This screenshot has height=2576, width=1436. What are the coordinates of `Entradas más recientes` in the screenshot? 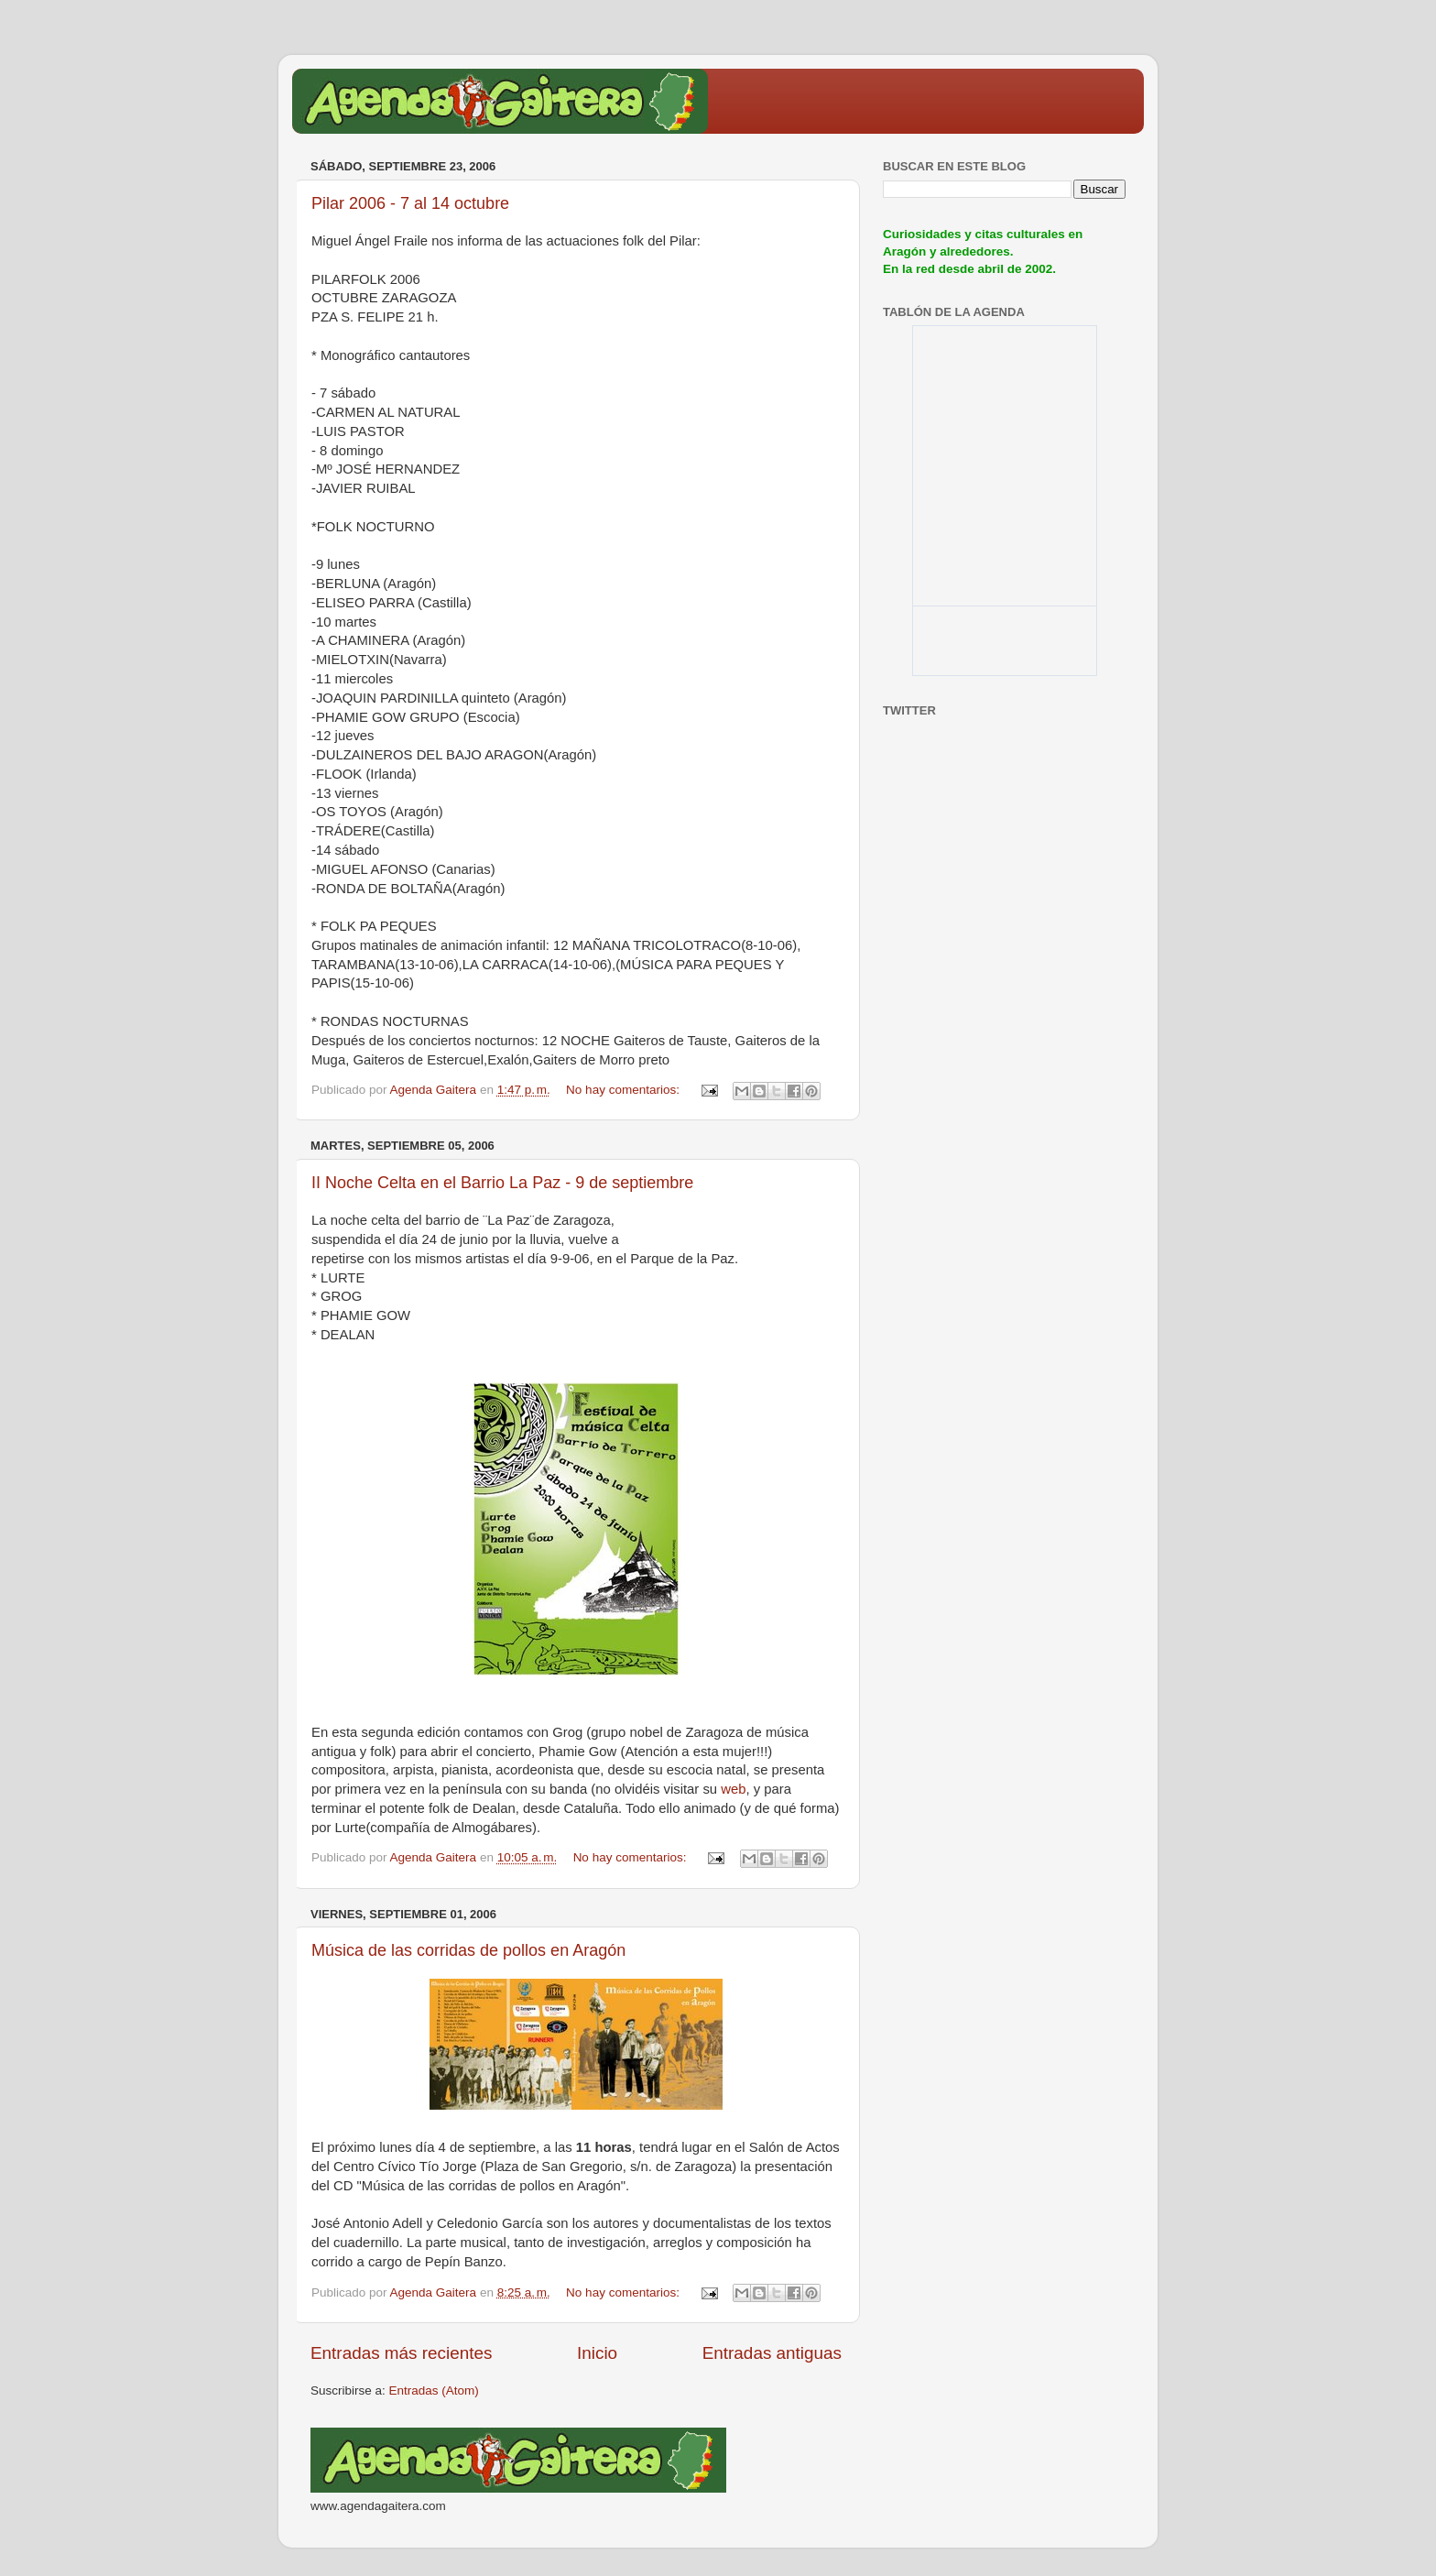 It's located at (401, 2353).